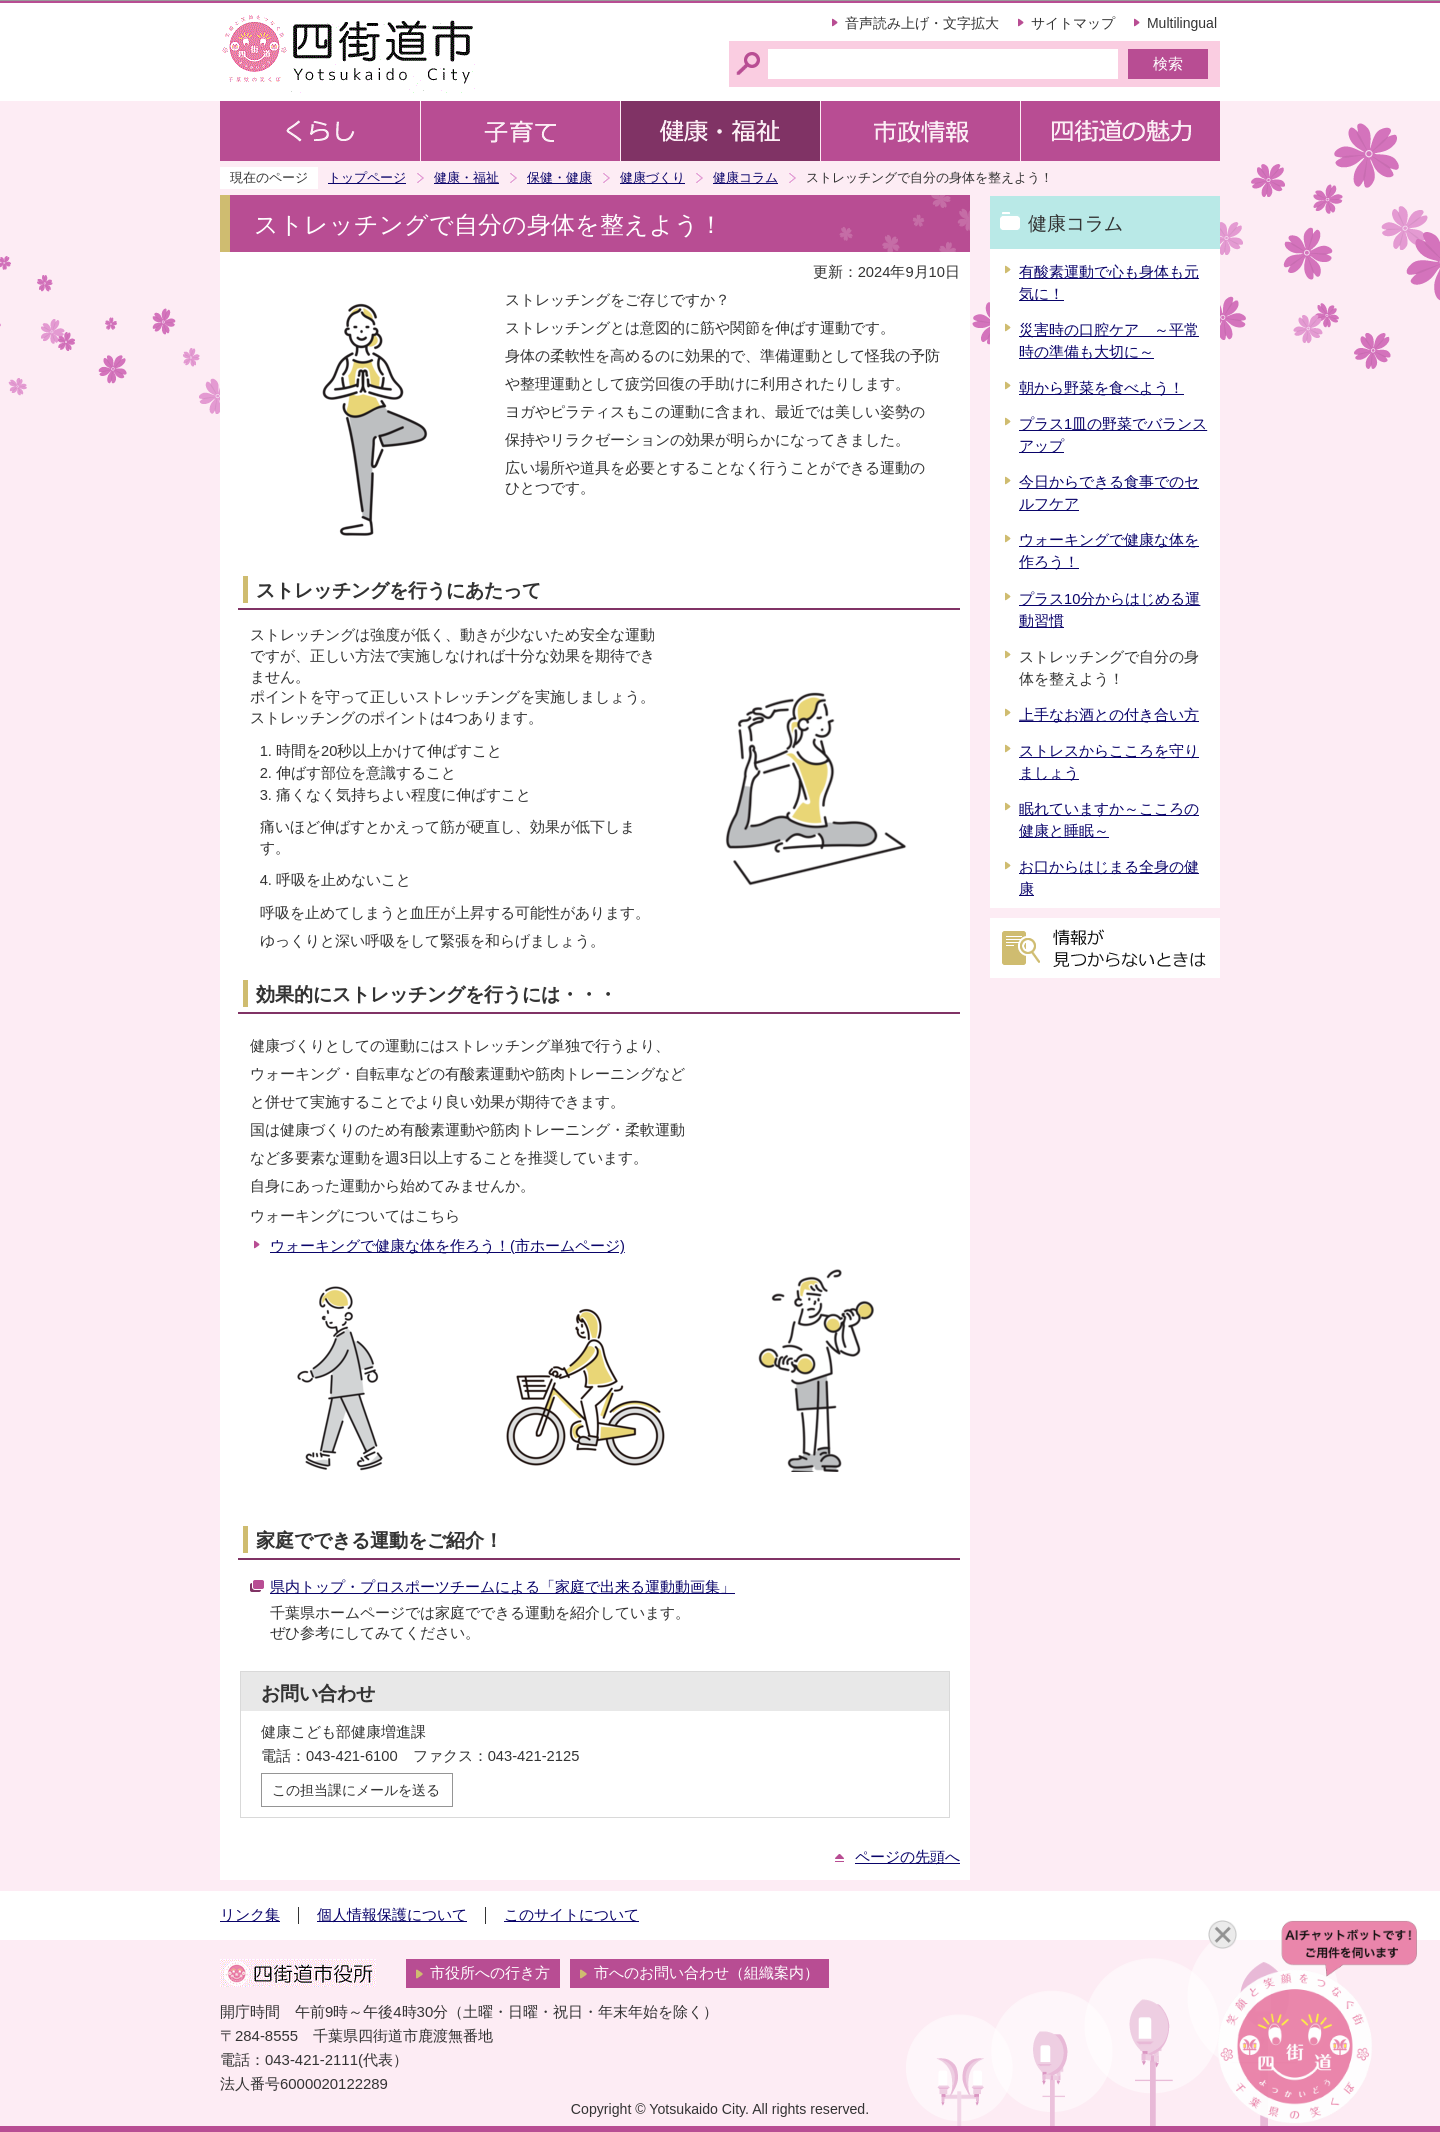 The height and width of the screenshot is (2132, 1440). Describe the element at coordinates (559, 177) in the screenshot. I see `保健・健康` at that location.